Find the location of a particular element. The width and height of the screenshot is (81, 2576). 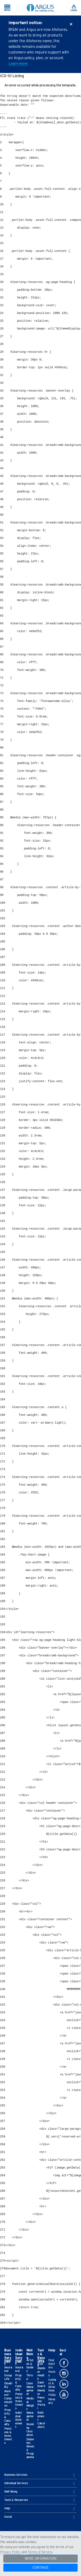

Workers' Compensation is located at coordinates (8, 2398).